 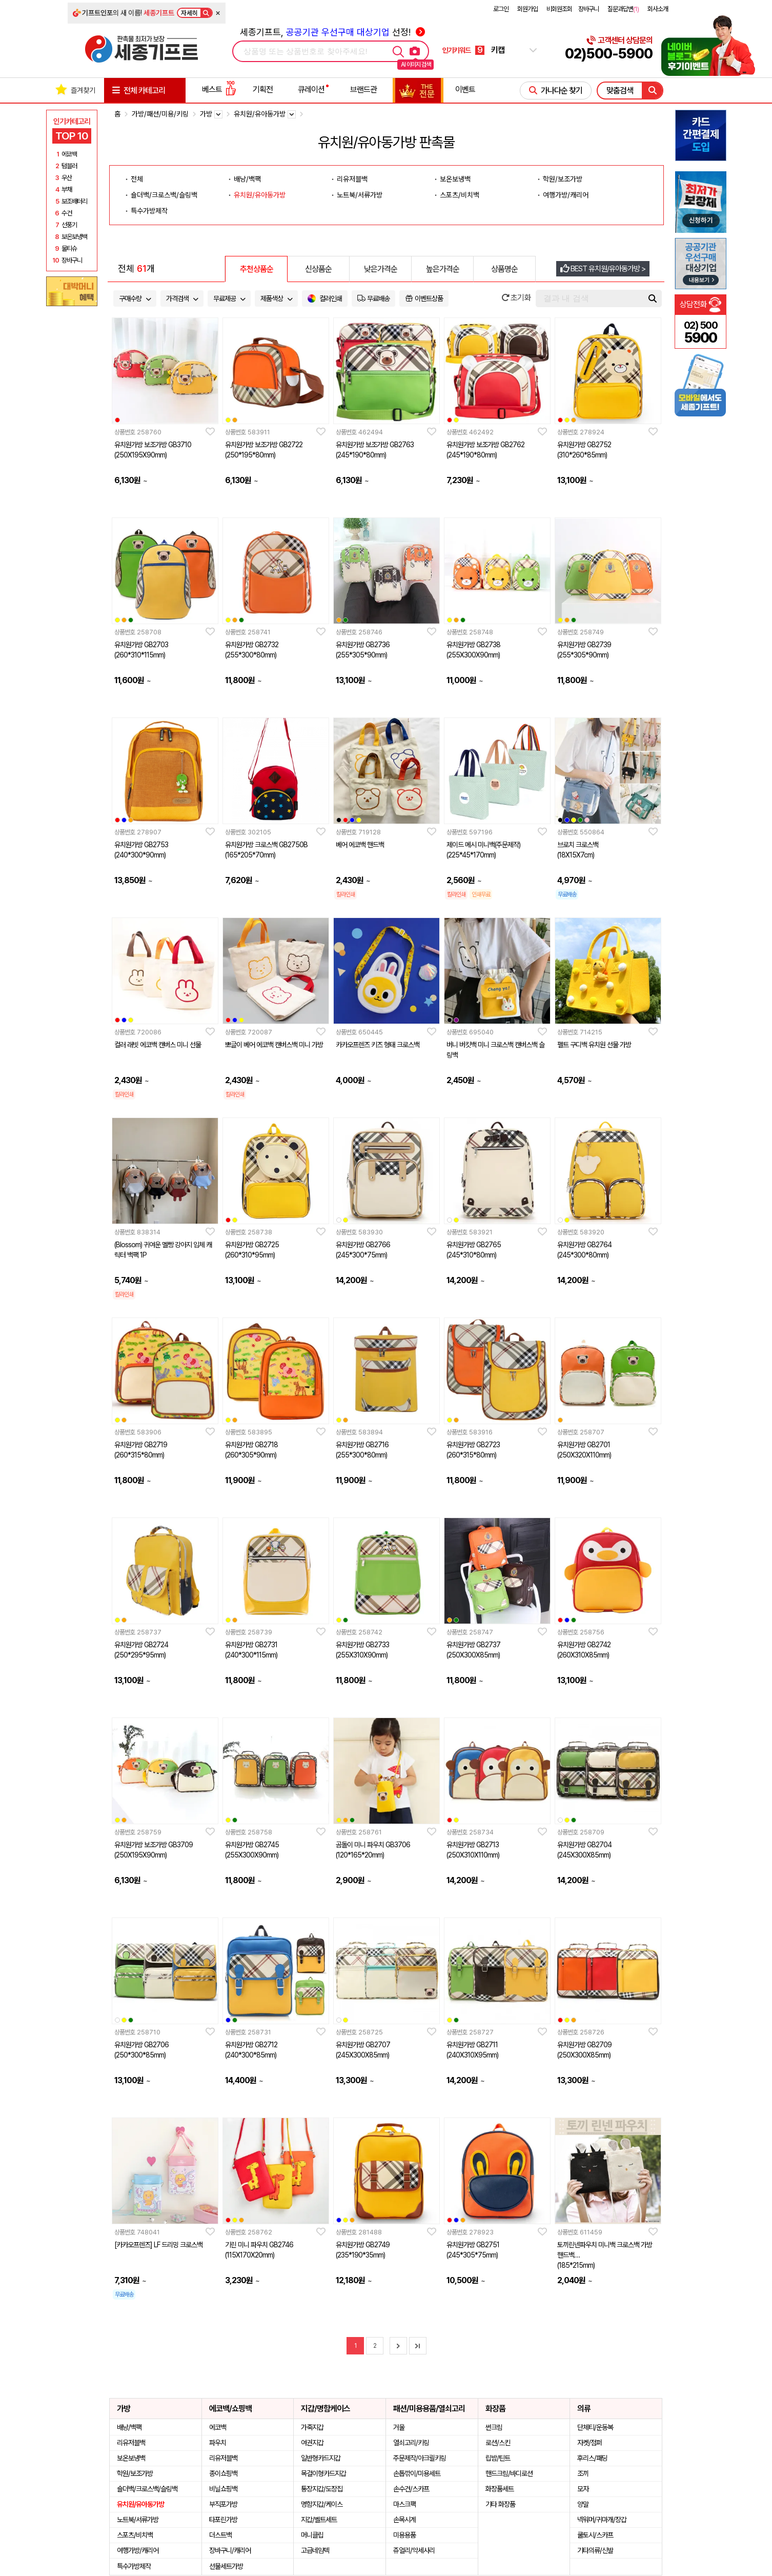 I want to click on 비회원조회, so click(x=559, y=9).